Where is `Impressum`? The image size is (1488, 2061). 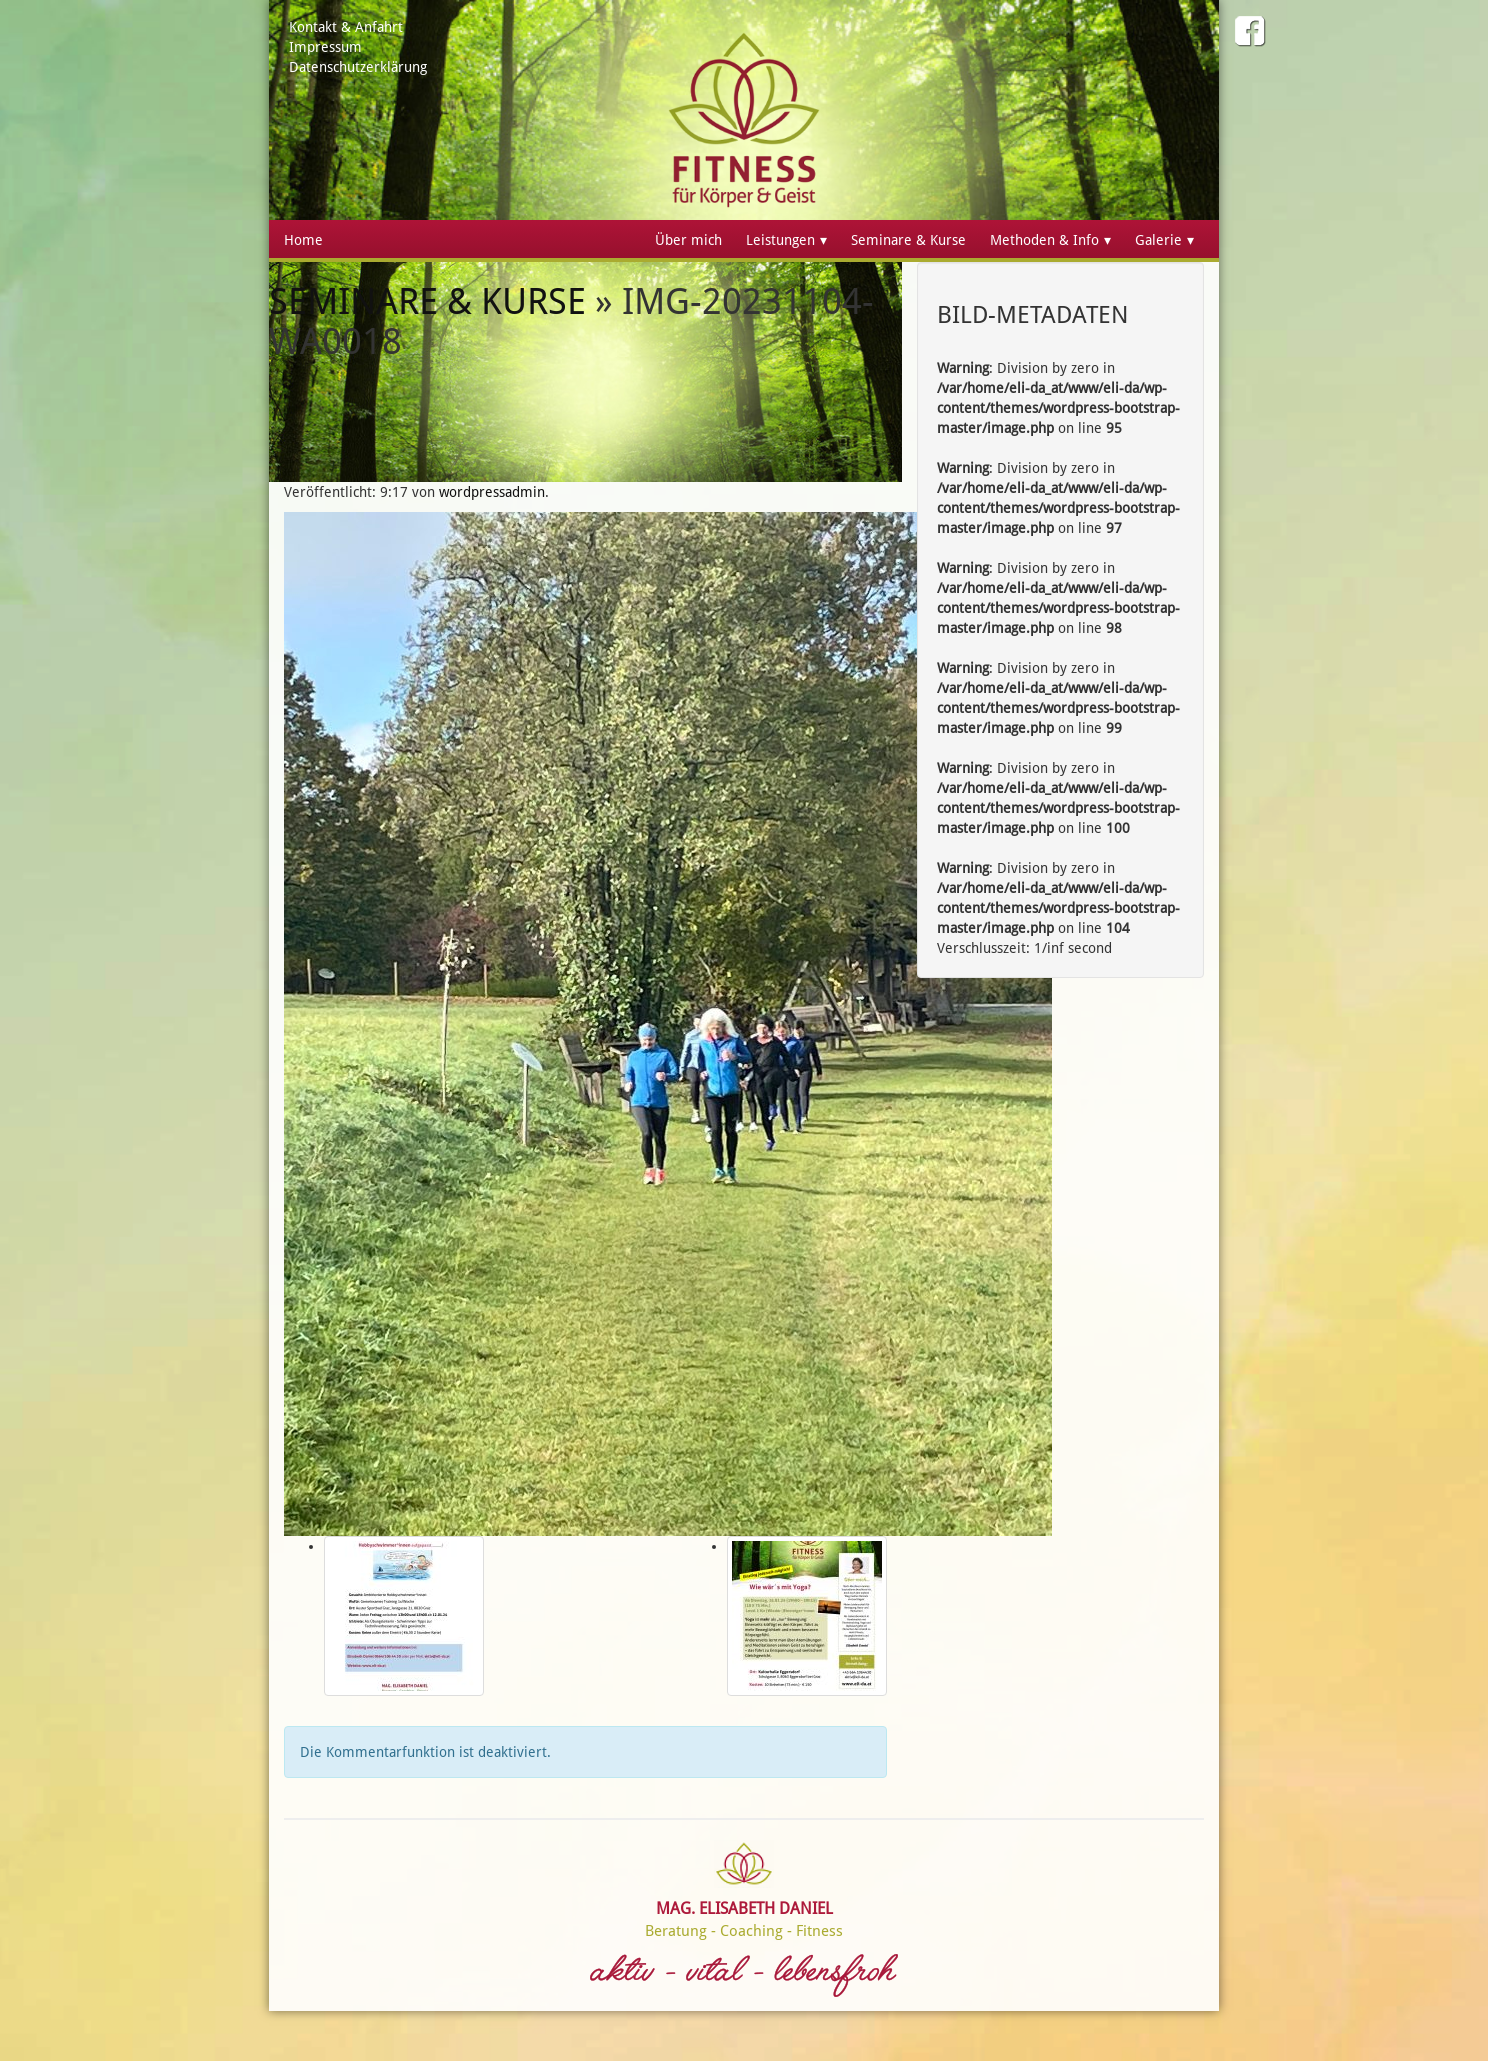
Impressum is located at coordinates (325, 47).